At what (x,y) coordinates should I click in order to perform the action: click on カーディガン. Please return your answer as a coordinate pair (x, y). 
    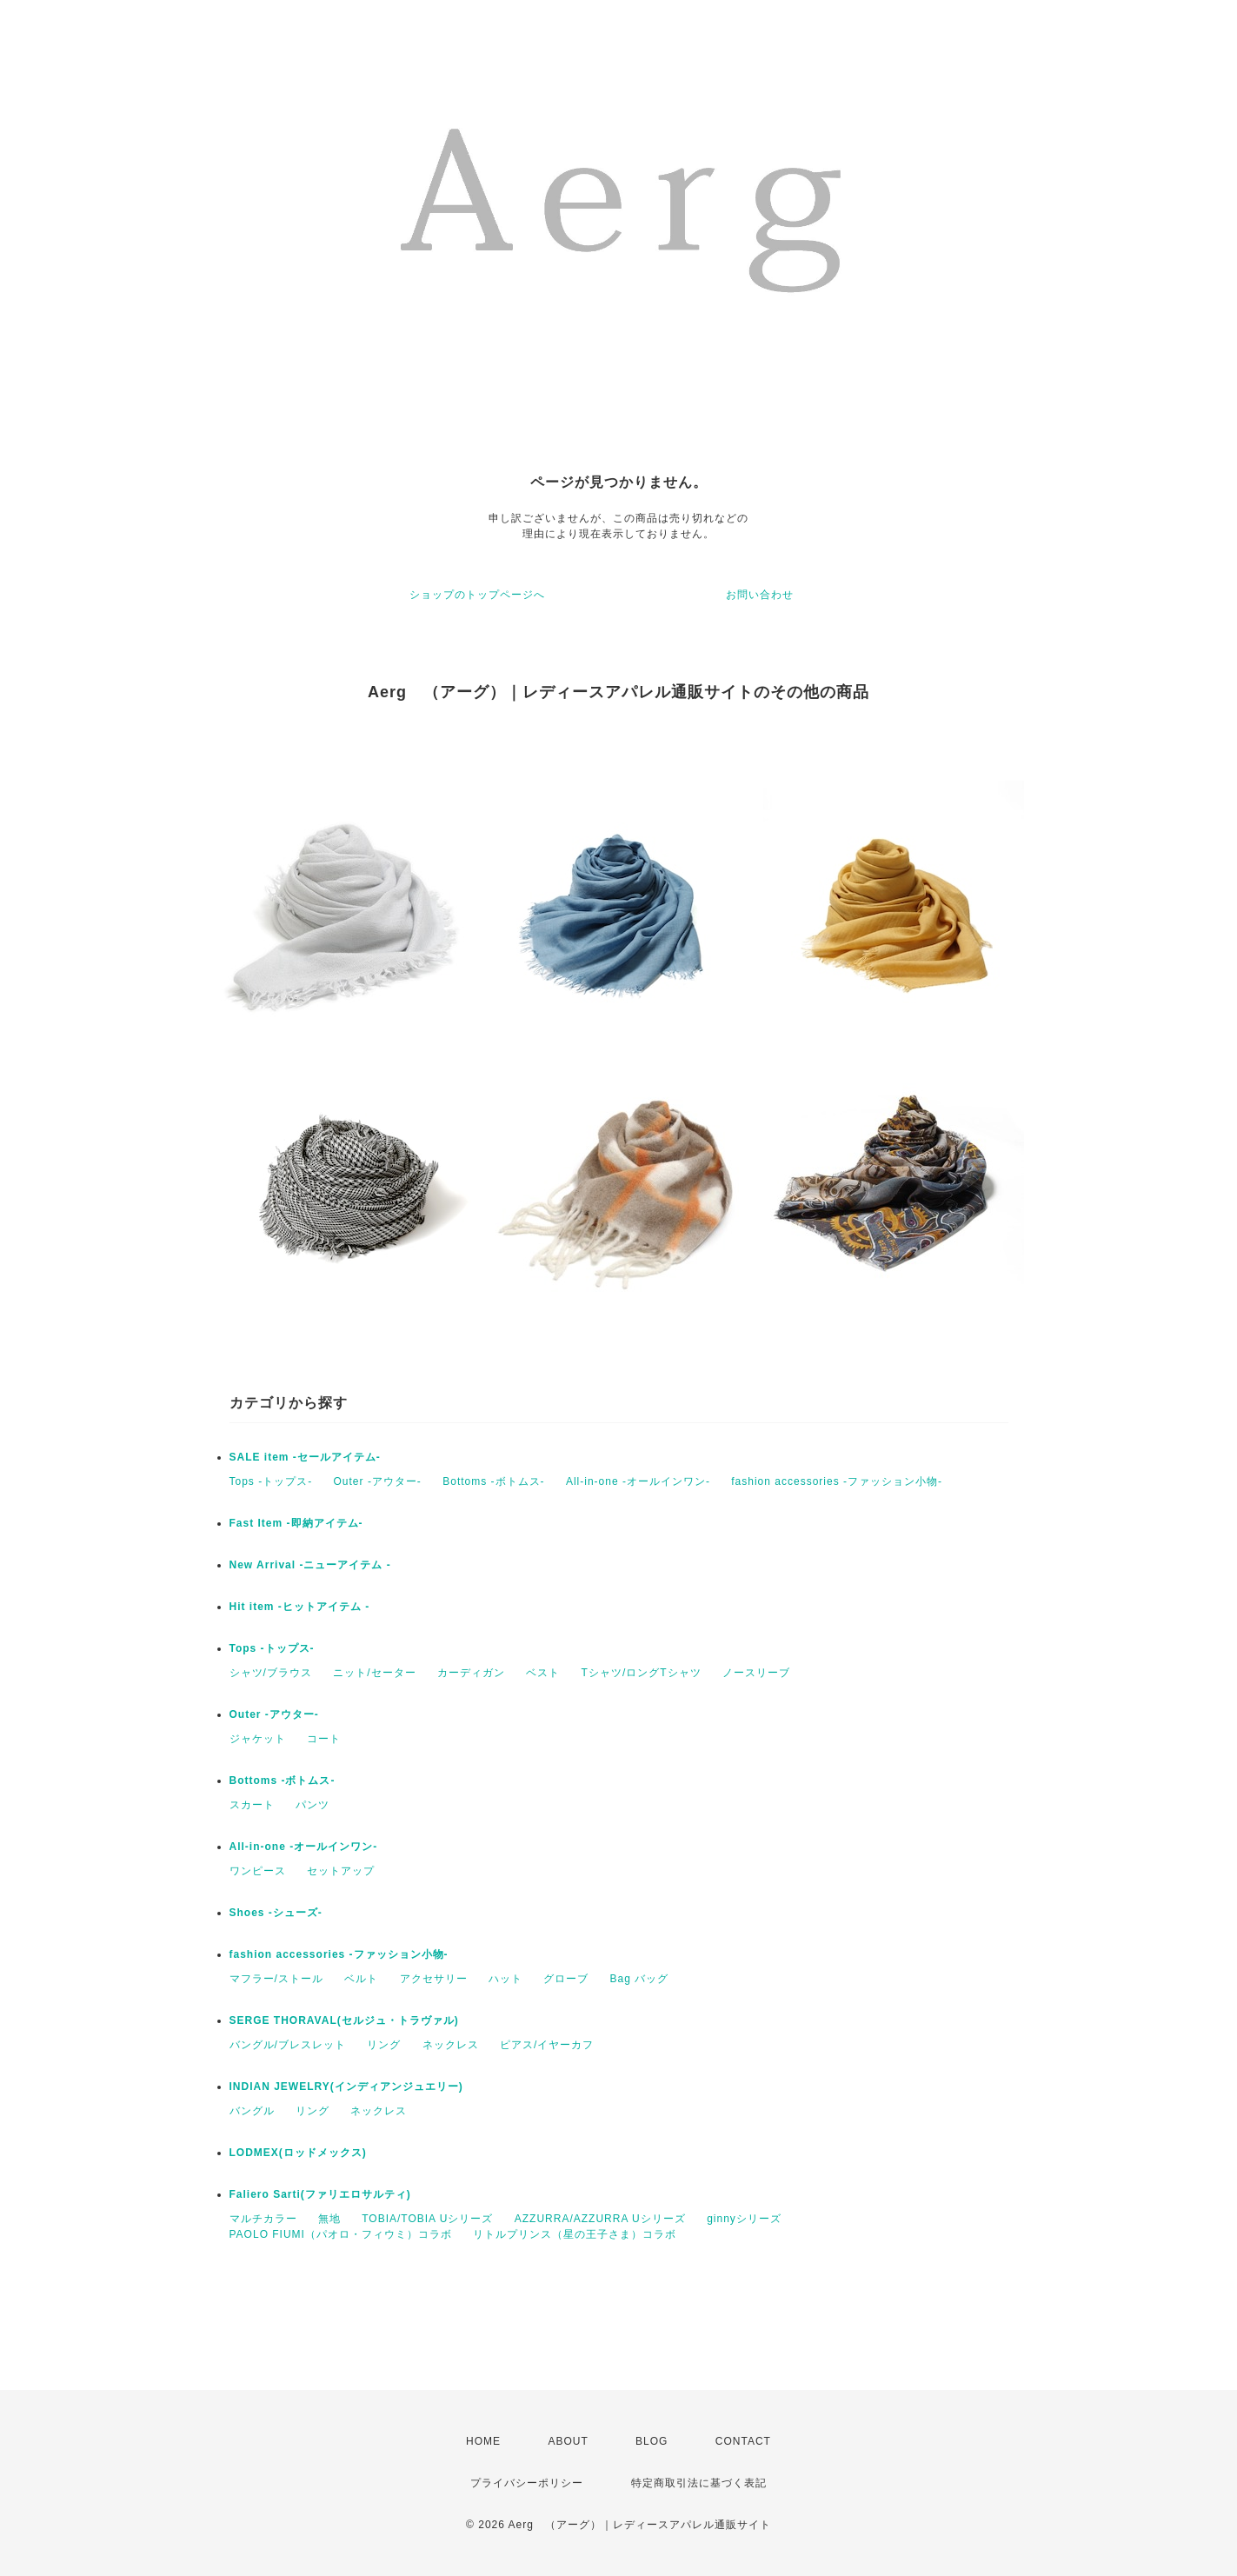
    Looking at the image, I should click on (471, 1673).